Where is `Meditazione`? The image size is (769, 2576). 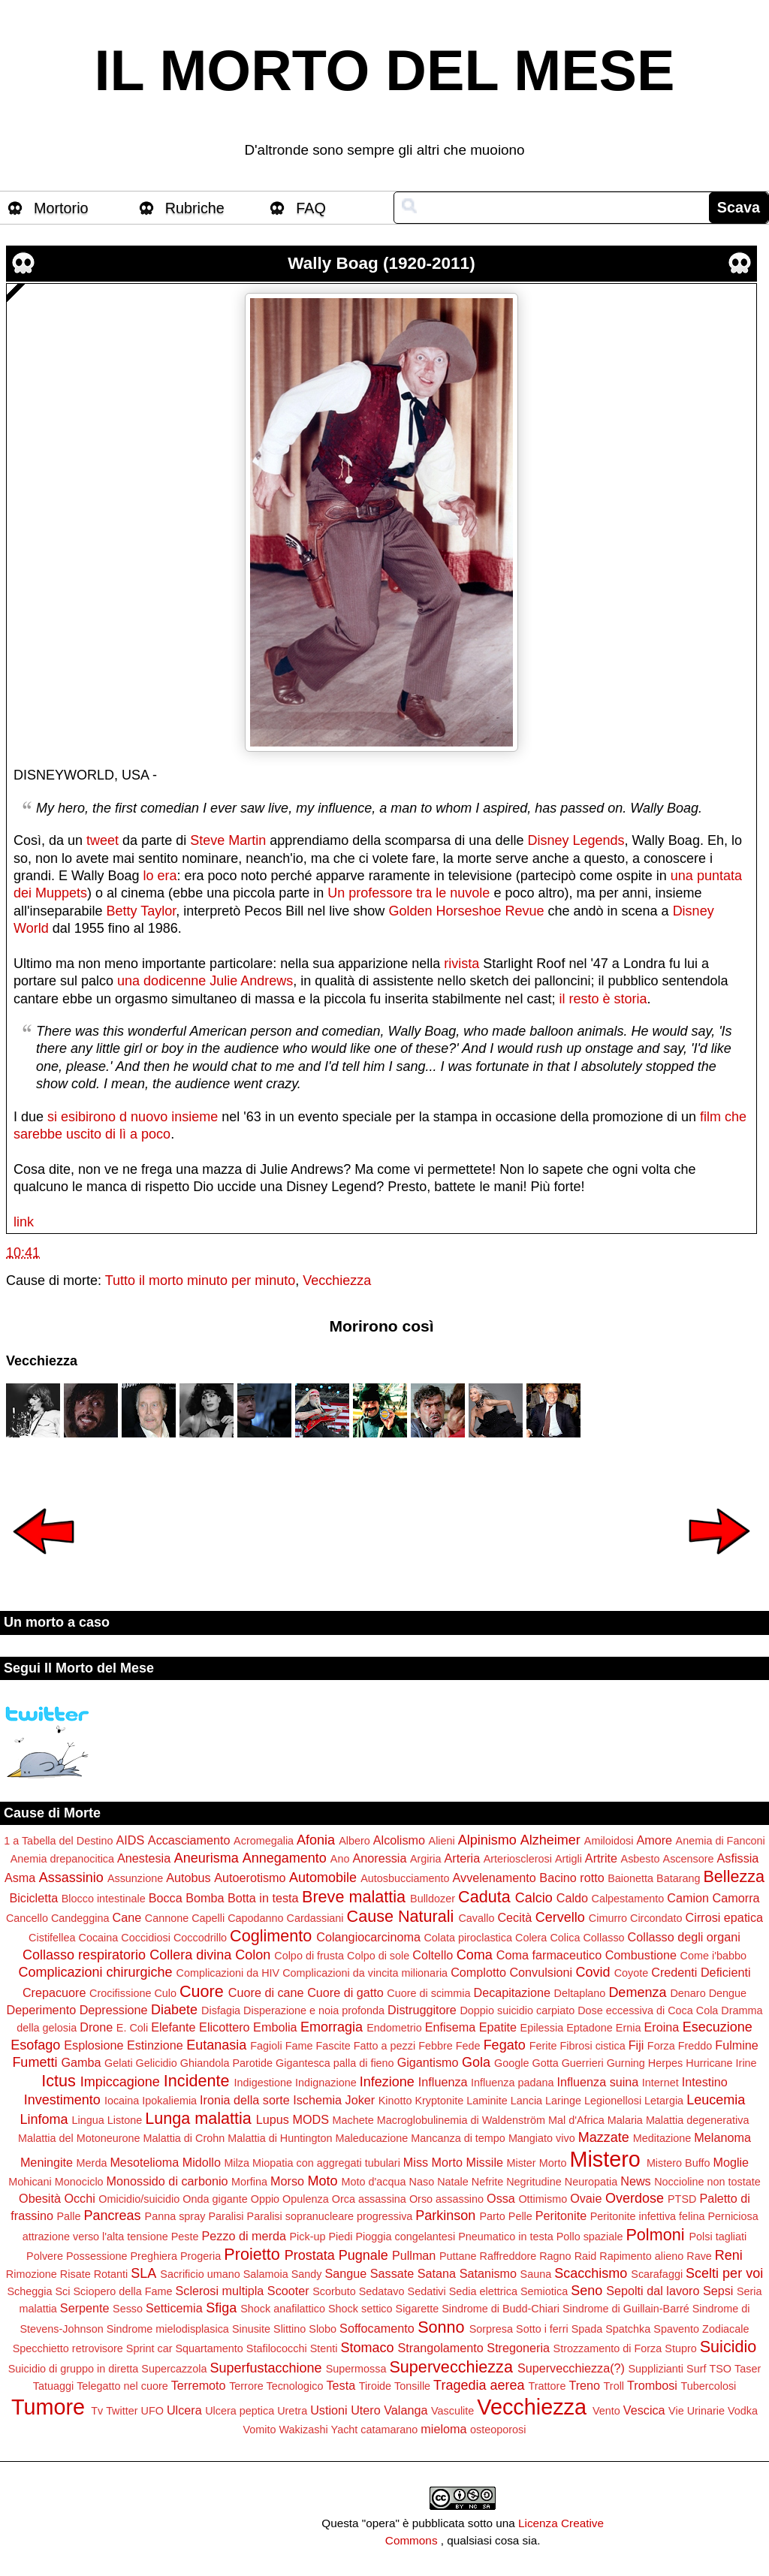
Meditazione is located at coordinates (662, 2138).